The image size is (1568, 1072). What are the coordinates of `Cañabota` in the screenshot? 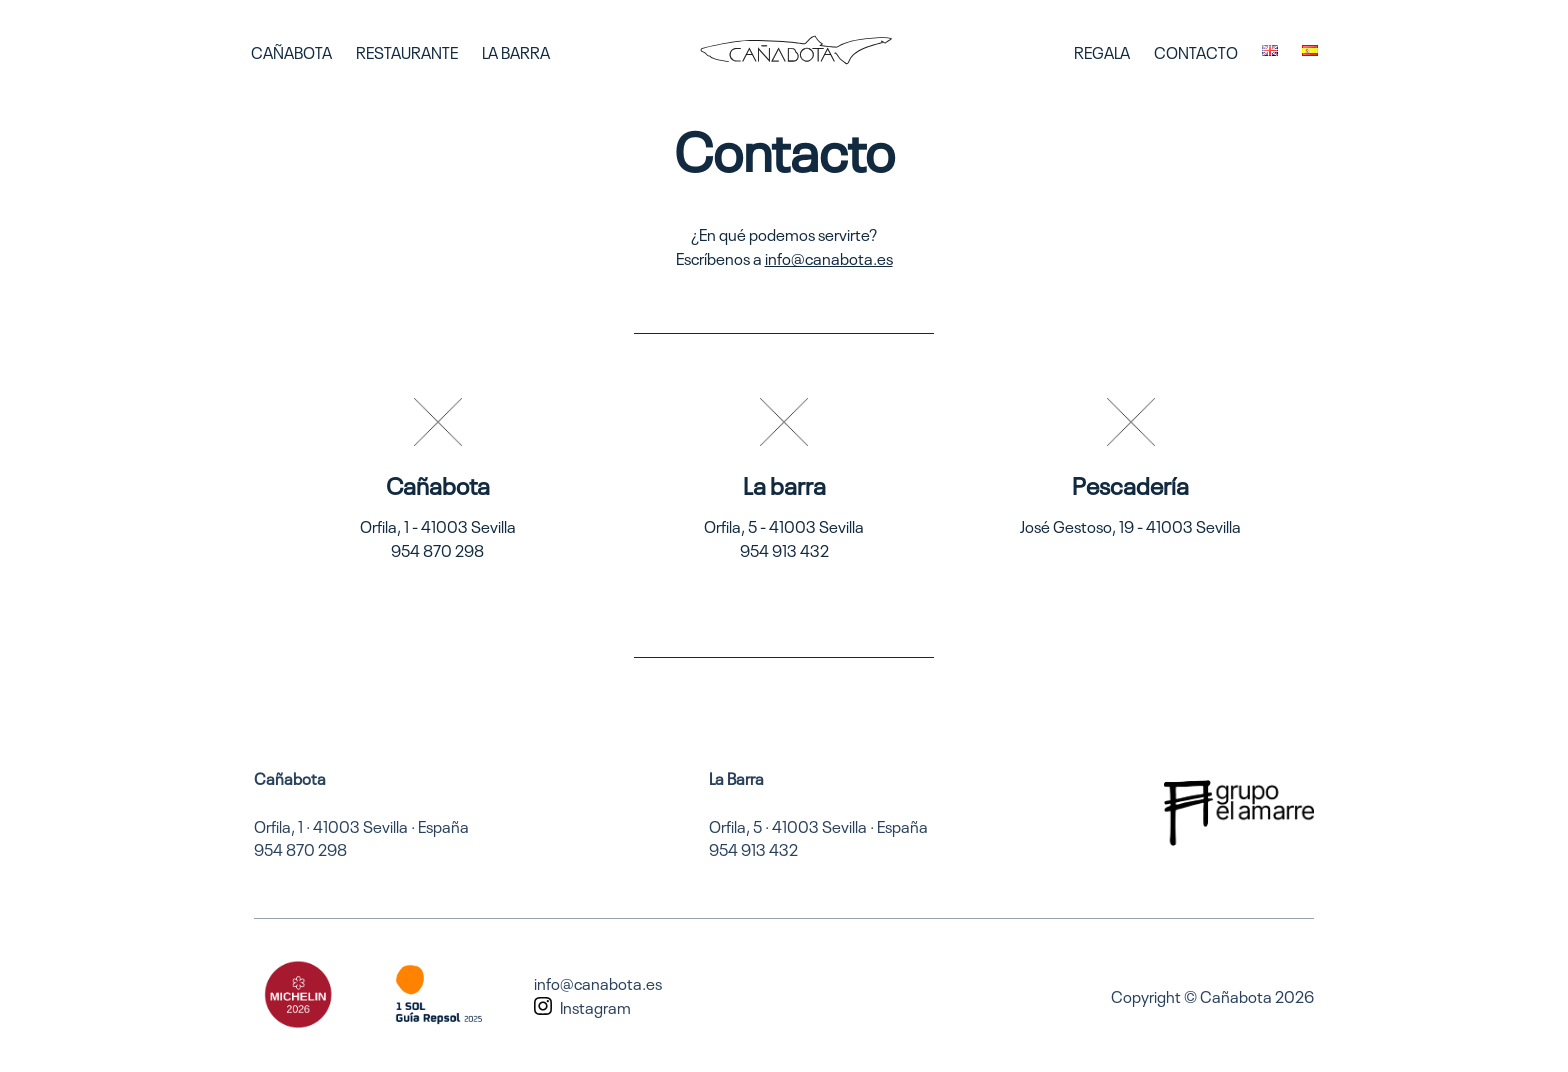 It's located at (291, 51).